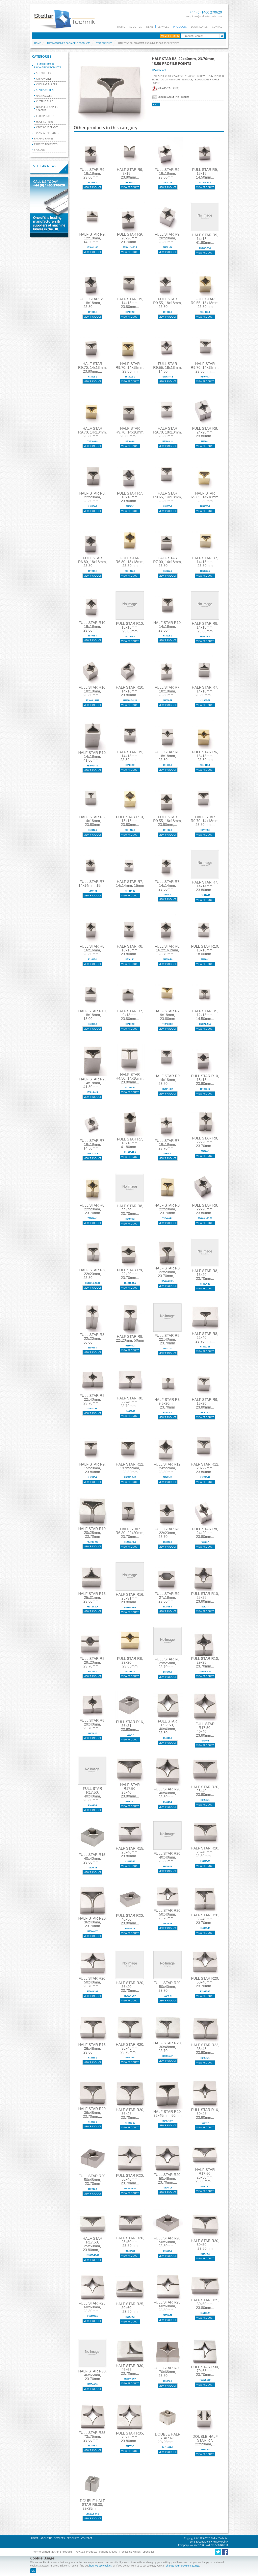 The image size is (258, 2576). I want to click on HALF STAR R8, 22x20mm, 23.70mm, so click(167, 1209).